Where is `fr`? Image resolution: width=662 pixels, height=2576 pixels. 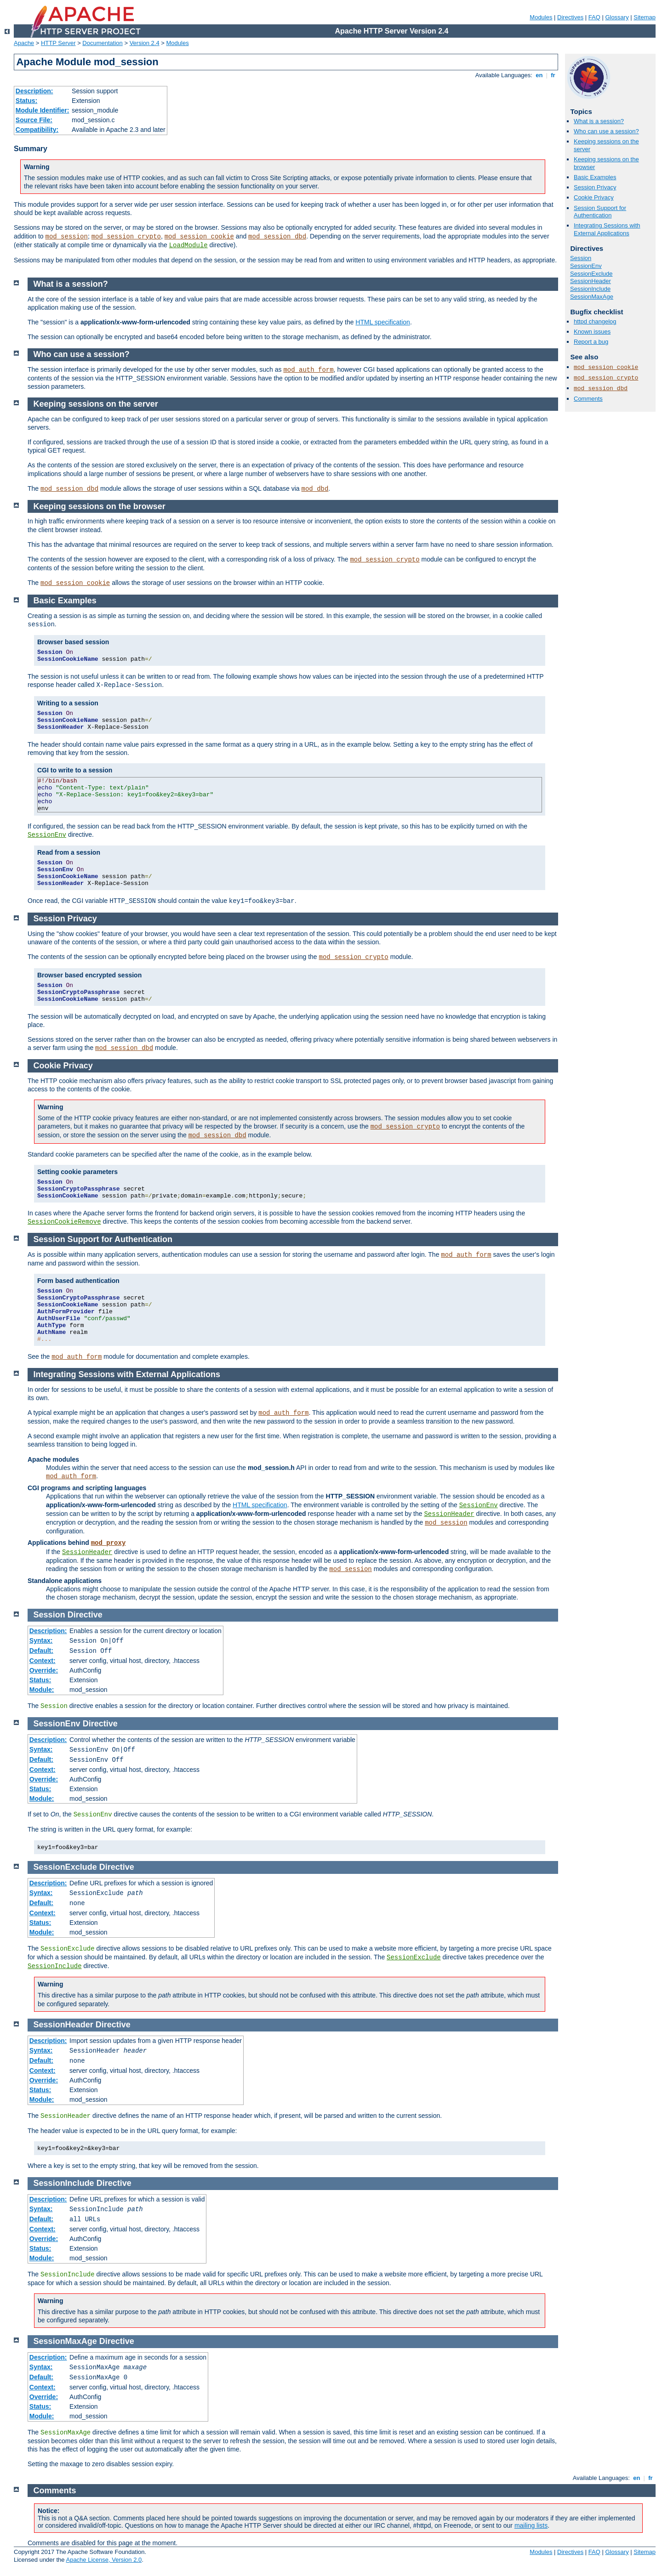
fr is located at coordinates (553, 75).